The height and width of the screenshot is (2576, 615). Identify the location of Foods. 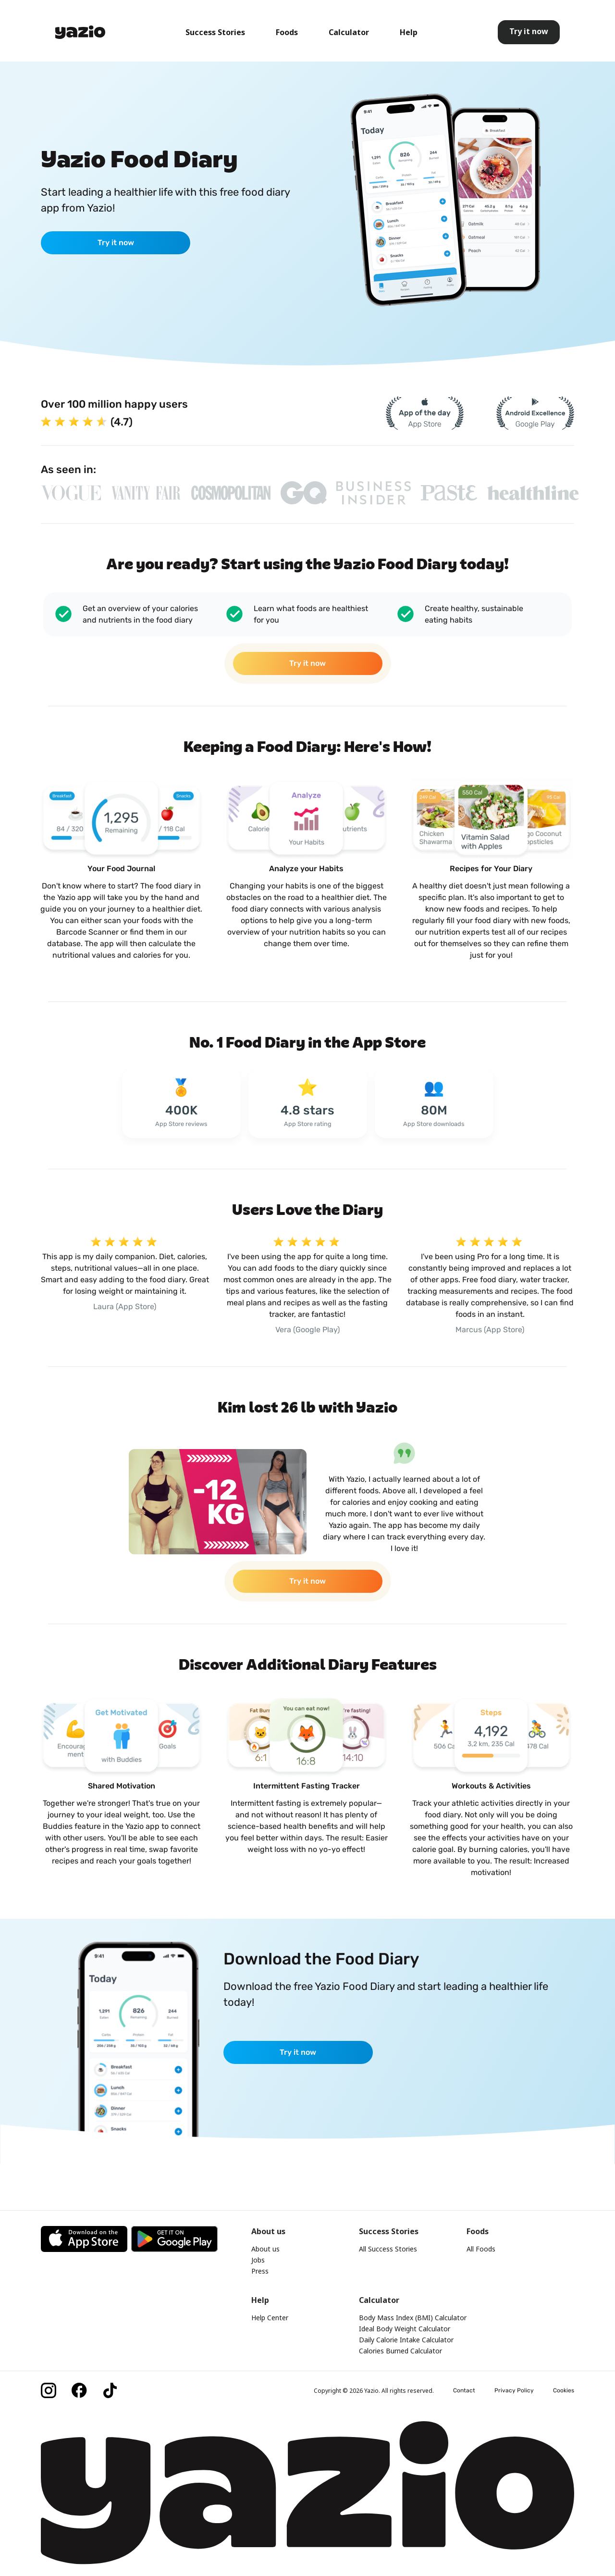
(287, 32).